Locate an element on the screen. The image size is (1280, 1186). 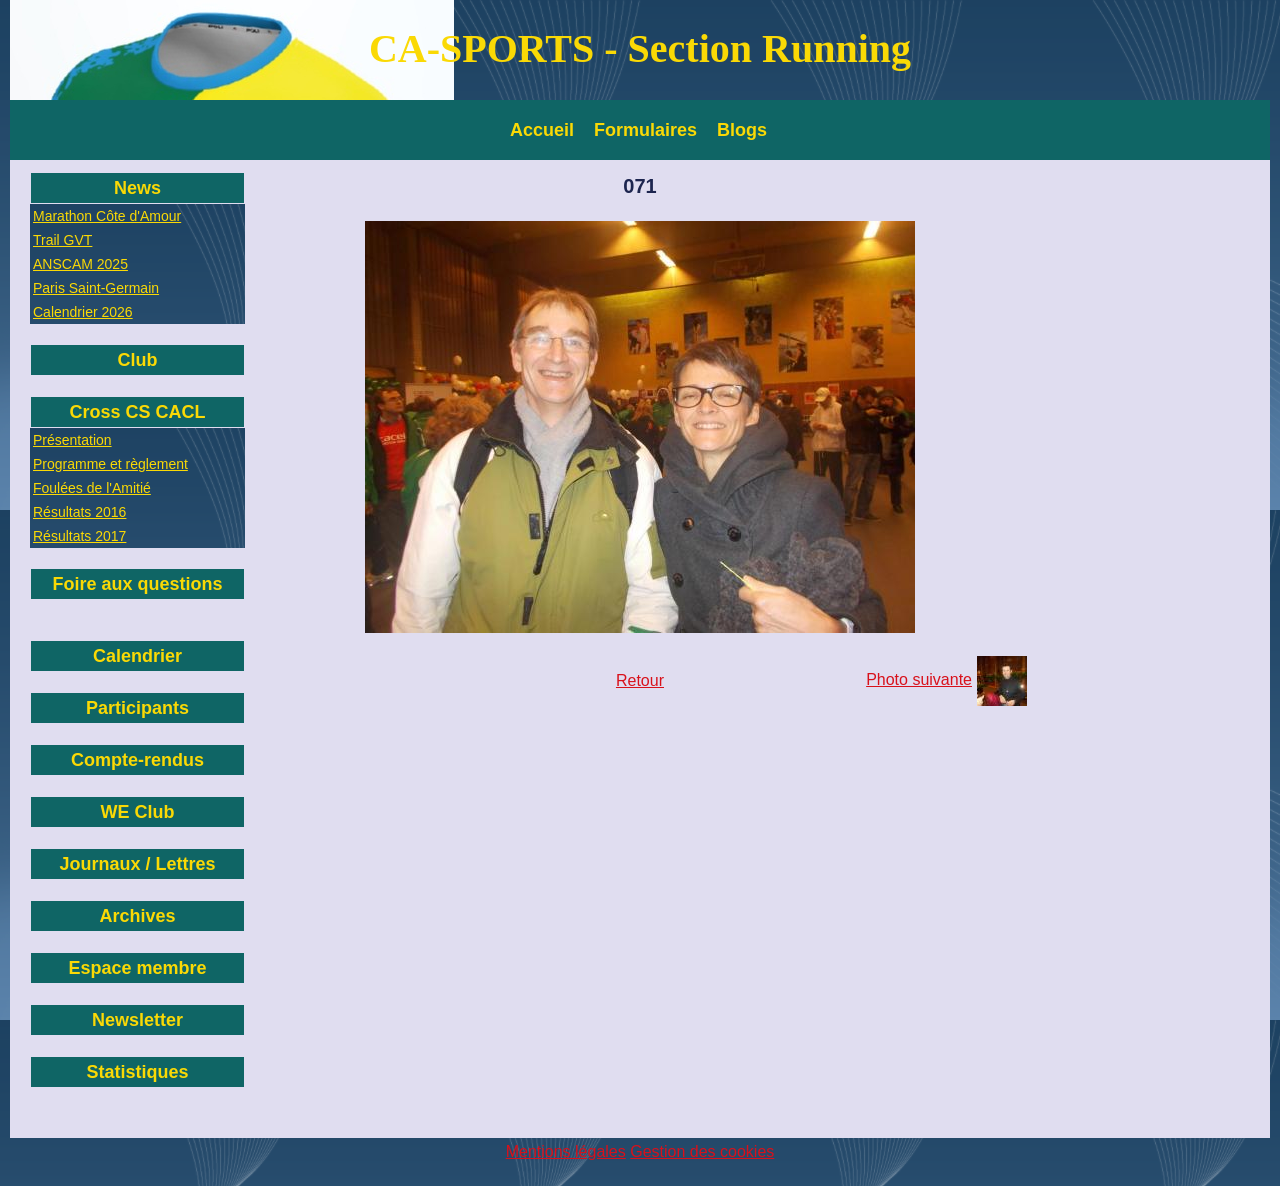
Programme et règlement is located at coordinates (110, 464).